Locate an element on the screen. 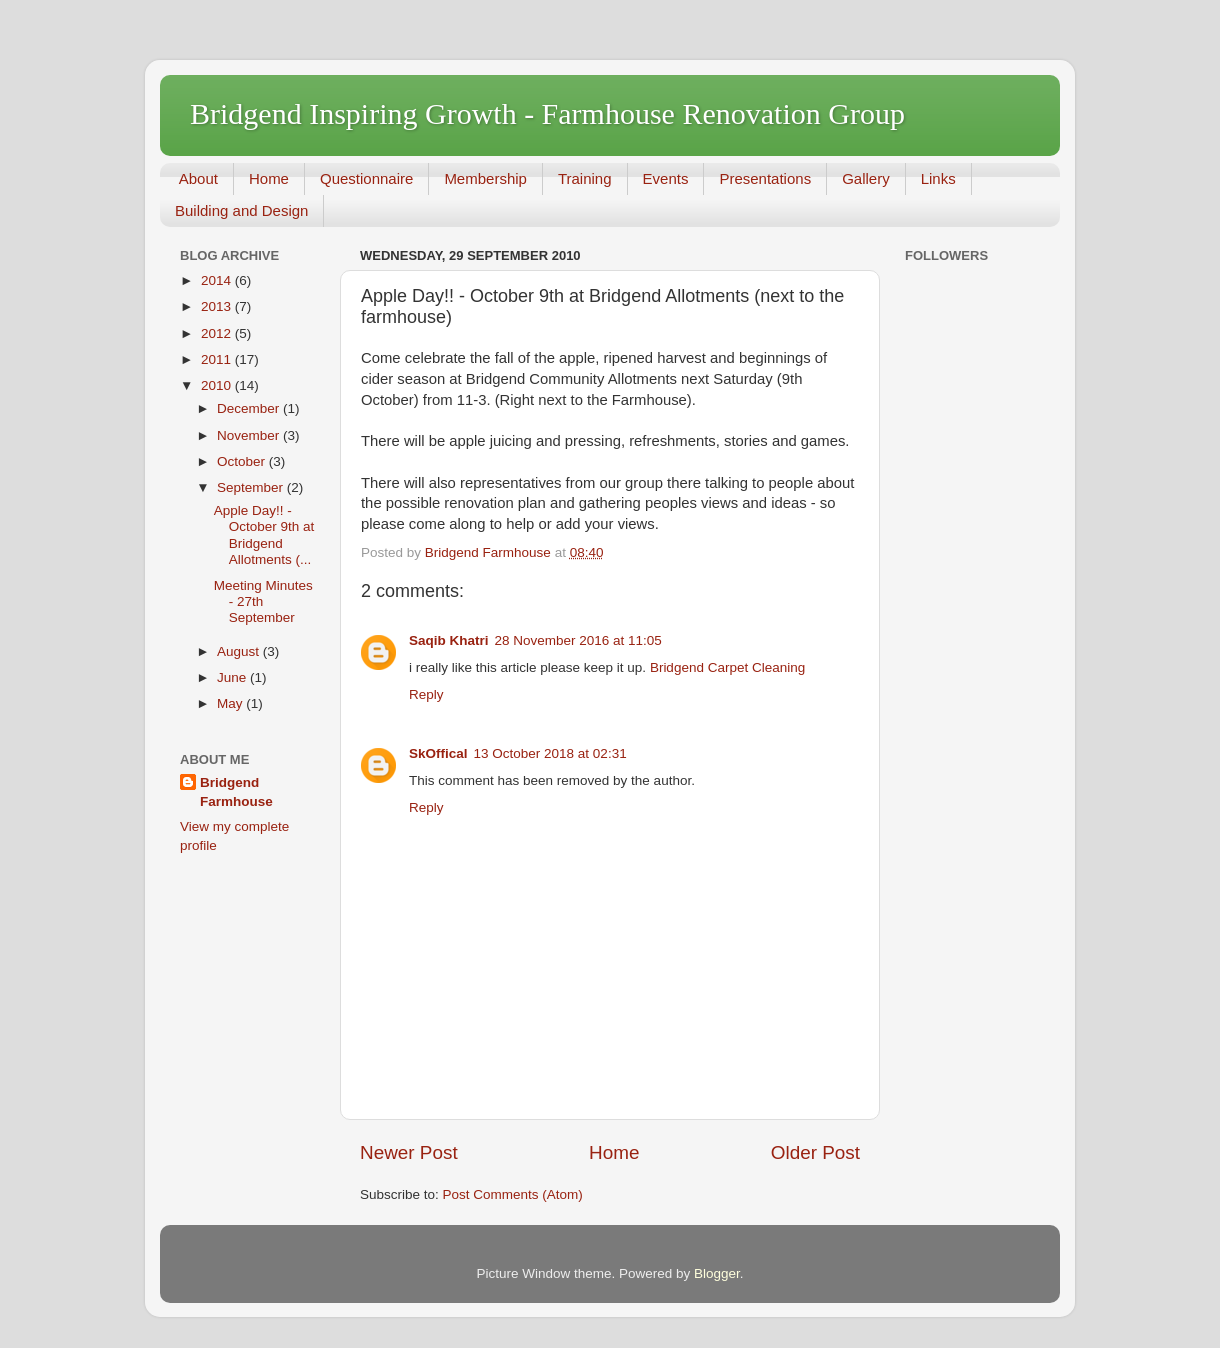  Events is located at coordinates (666, 178).